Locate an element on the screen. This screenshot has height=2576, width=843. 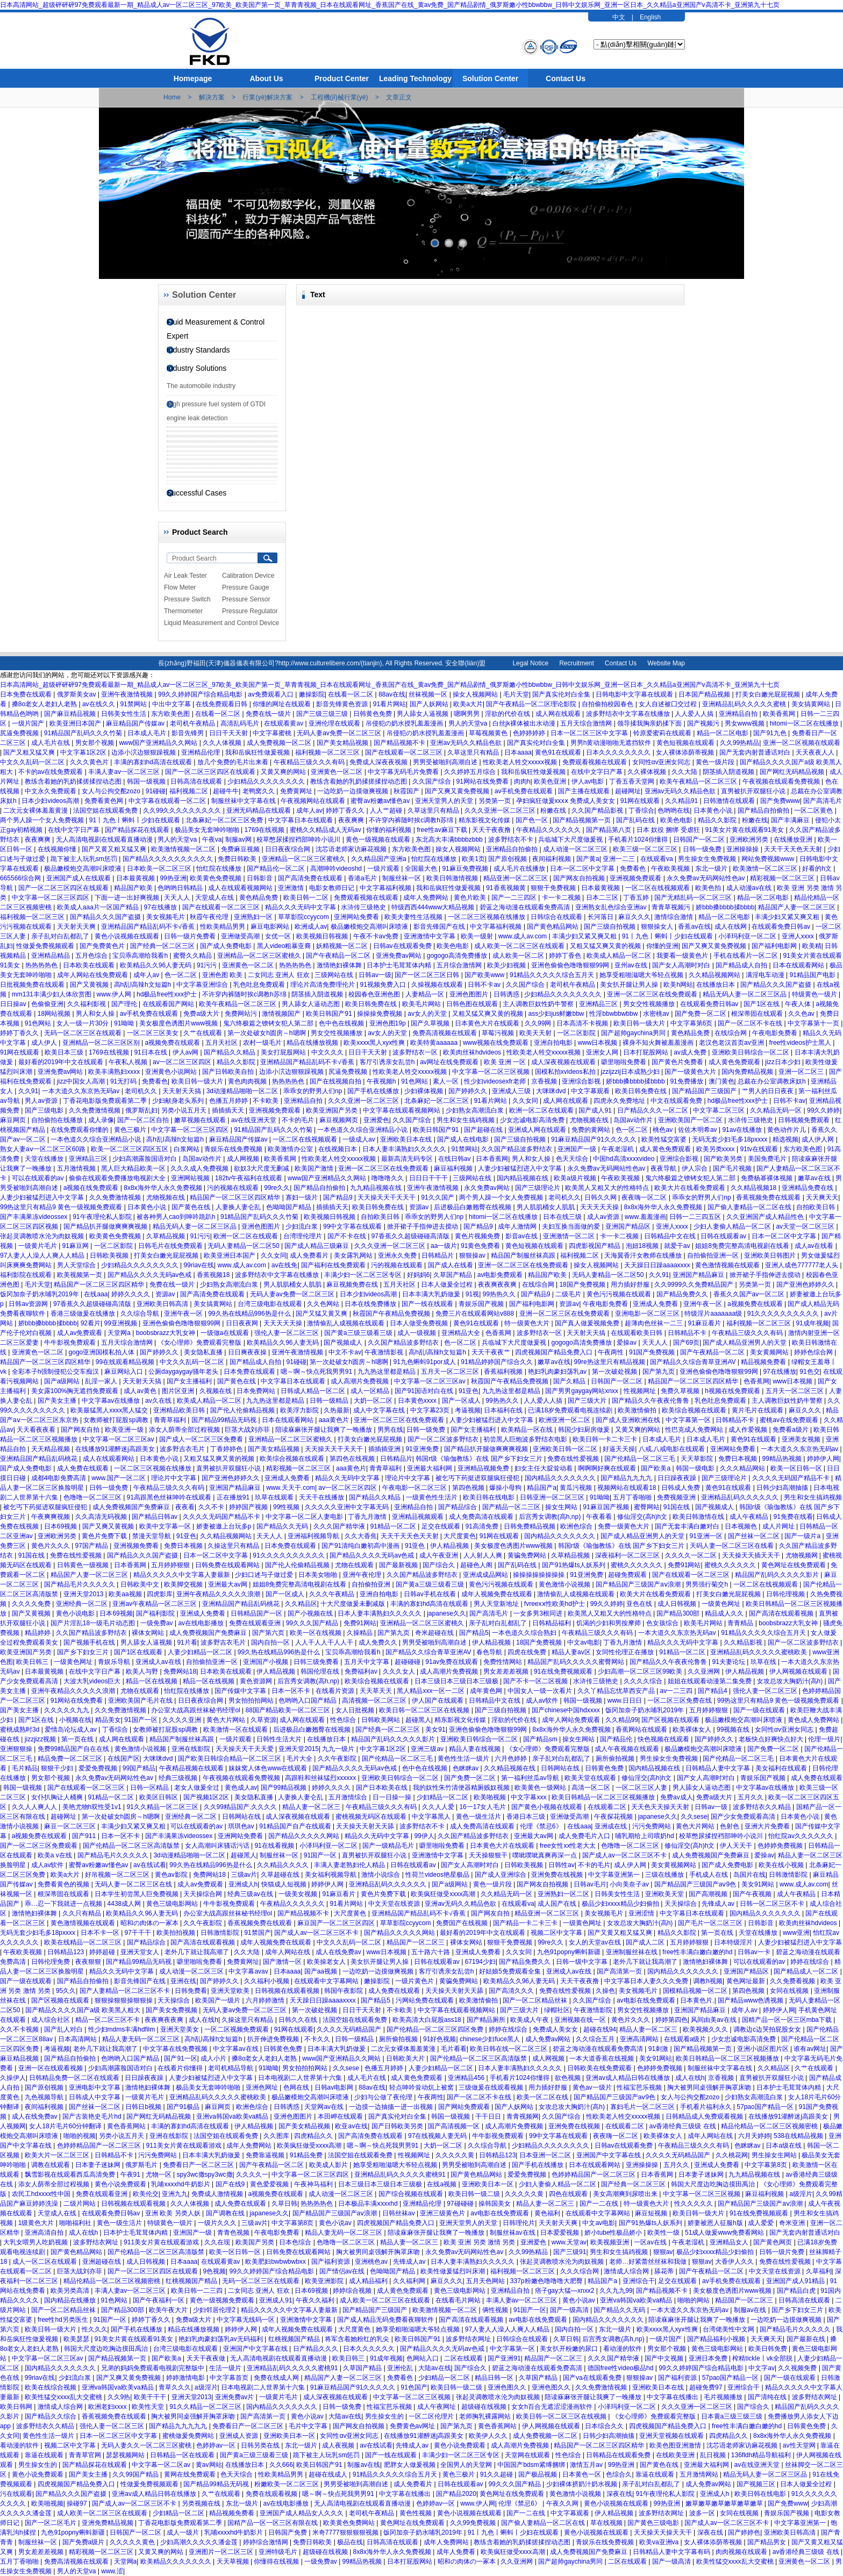
一级黄色性生活片 is located at coordinates (432, 1497).